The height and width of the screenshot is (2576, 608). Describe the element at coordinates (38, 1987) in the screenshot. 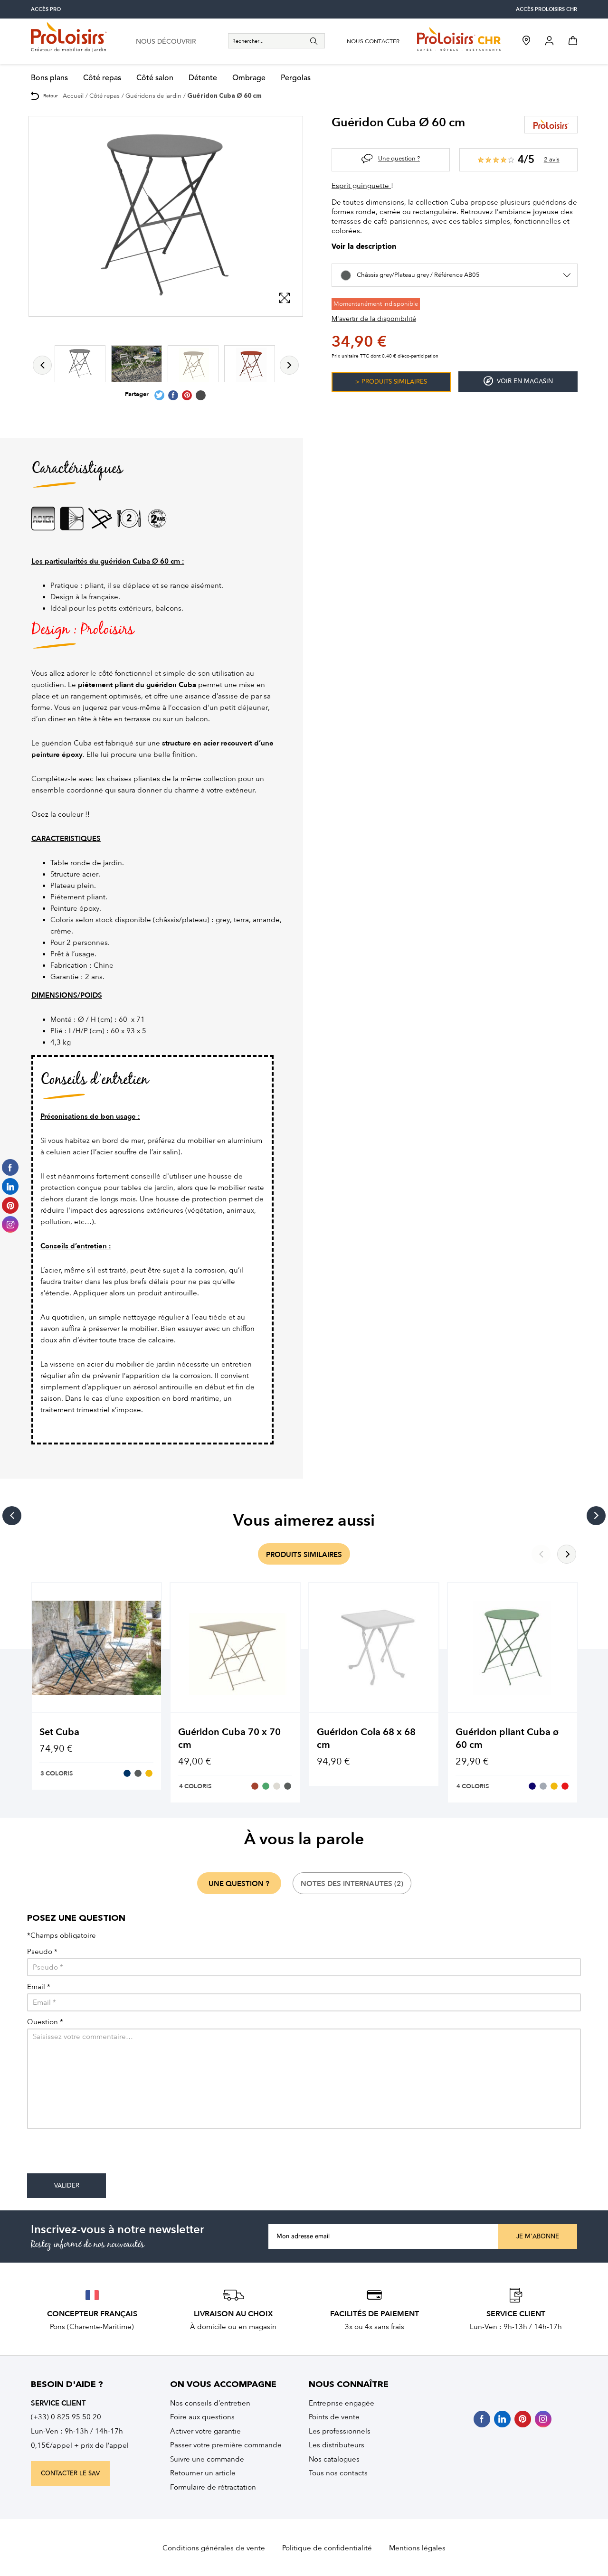

I see `Email` at that location.